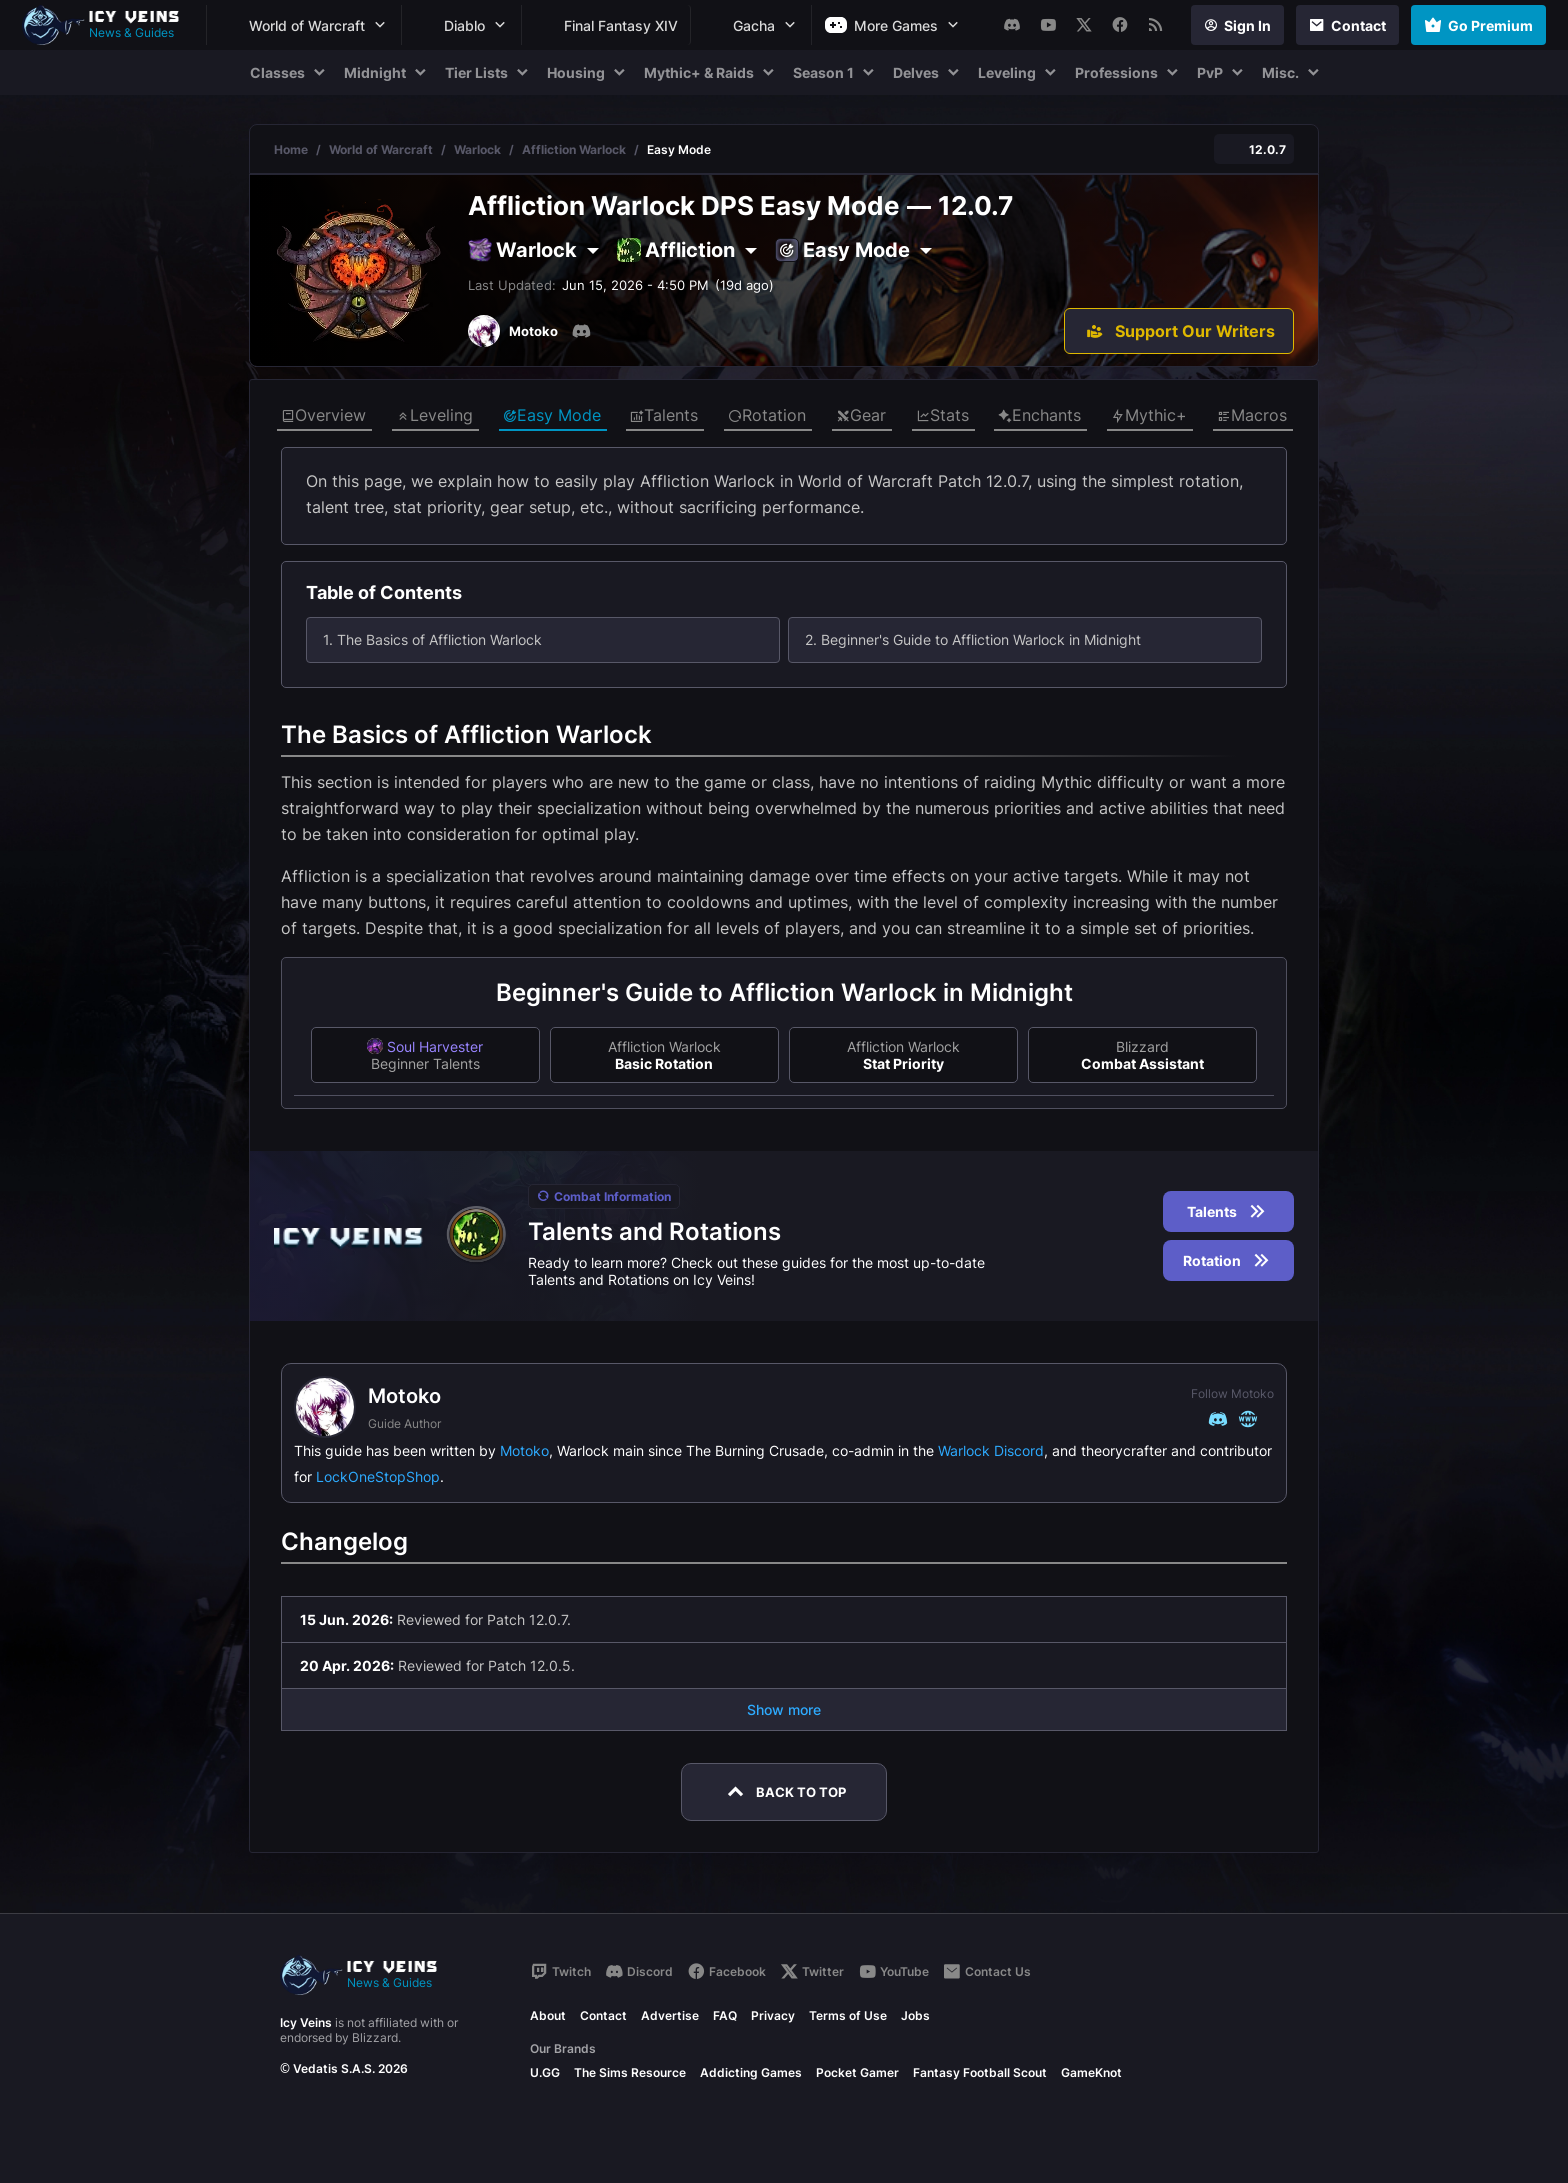  What do you see at coordinates (574, 149) in the screenshot?
I see `Affliction Warlock` at bounding box center [574, 149].